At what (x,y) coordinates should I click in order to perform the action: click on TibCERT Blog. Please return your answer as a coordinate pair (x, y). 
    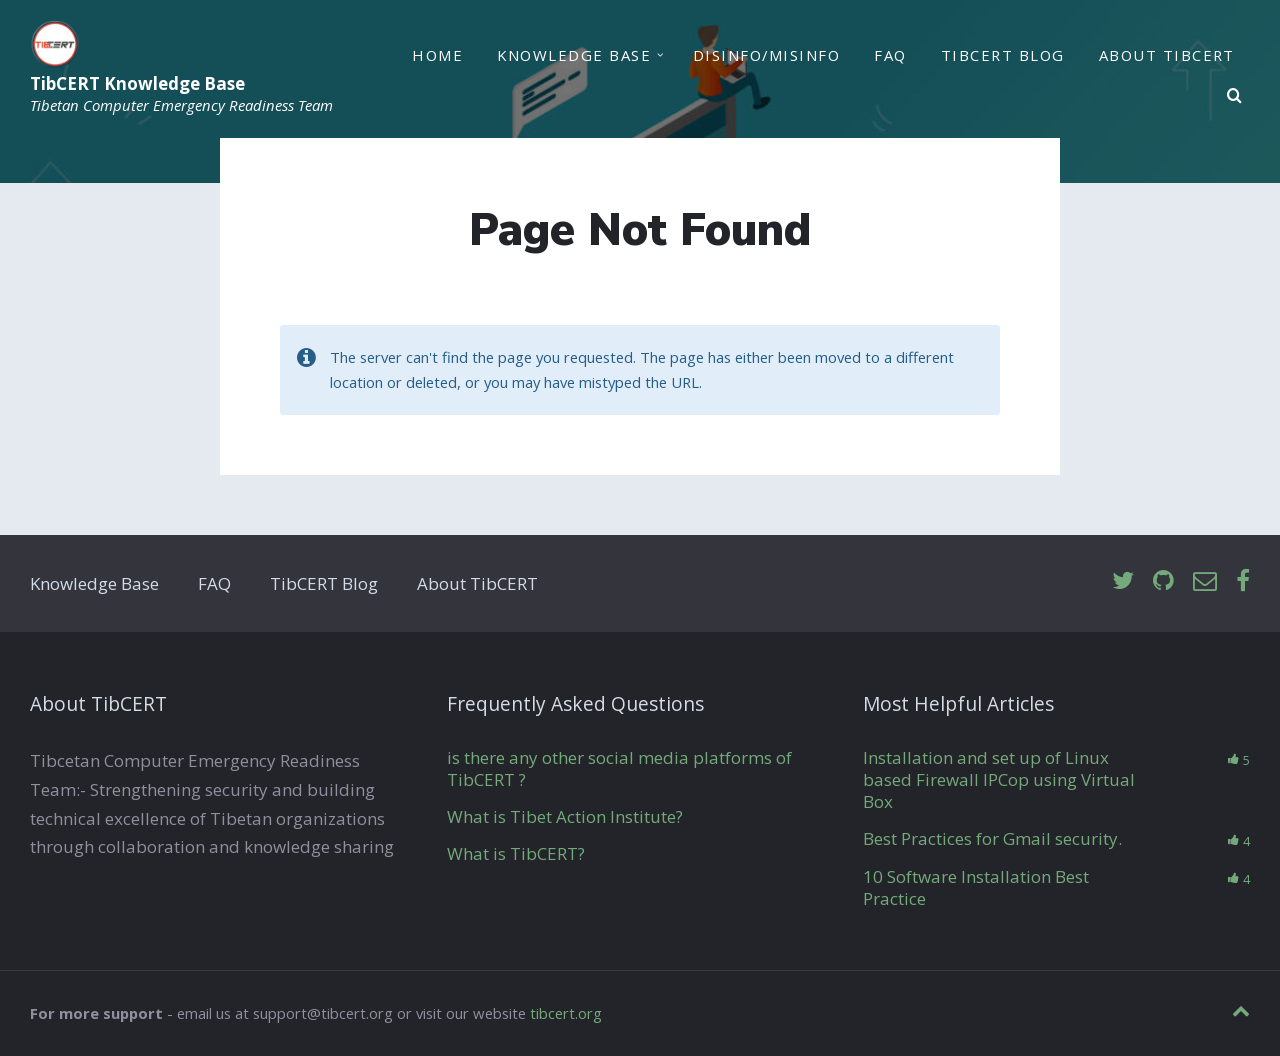
    Looking at the image, I should click on (1003, 55).